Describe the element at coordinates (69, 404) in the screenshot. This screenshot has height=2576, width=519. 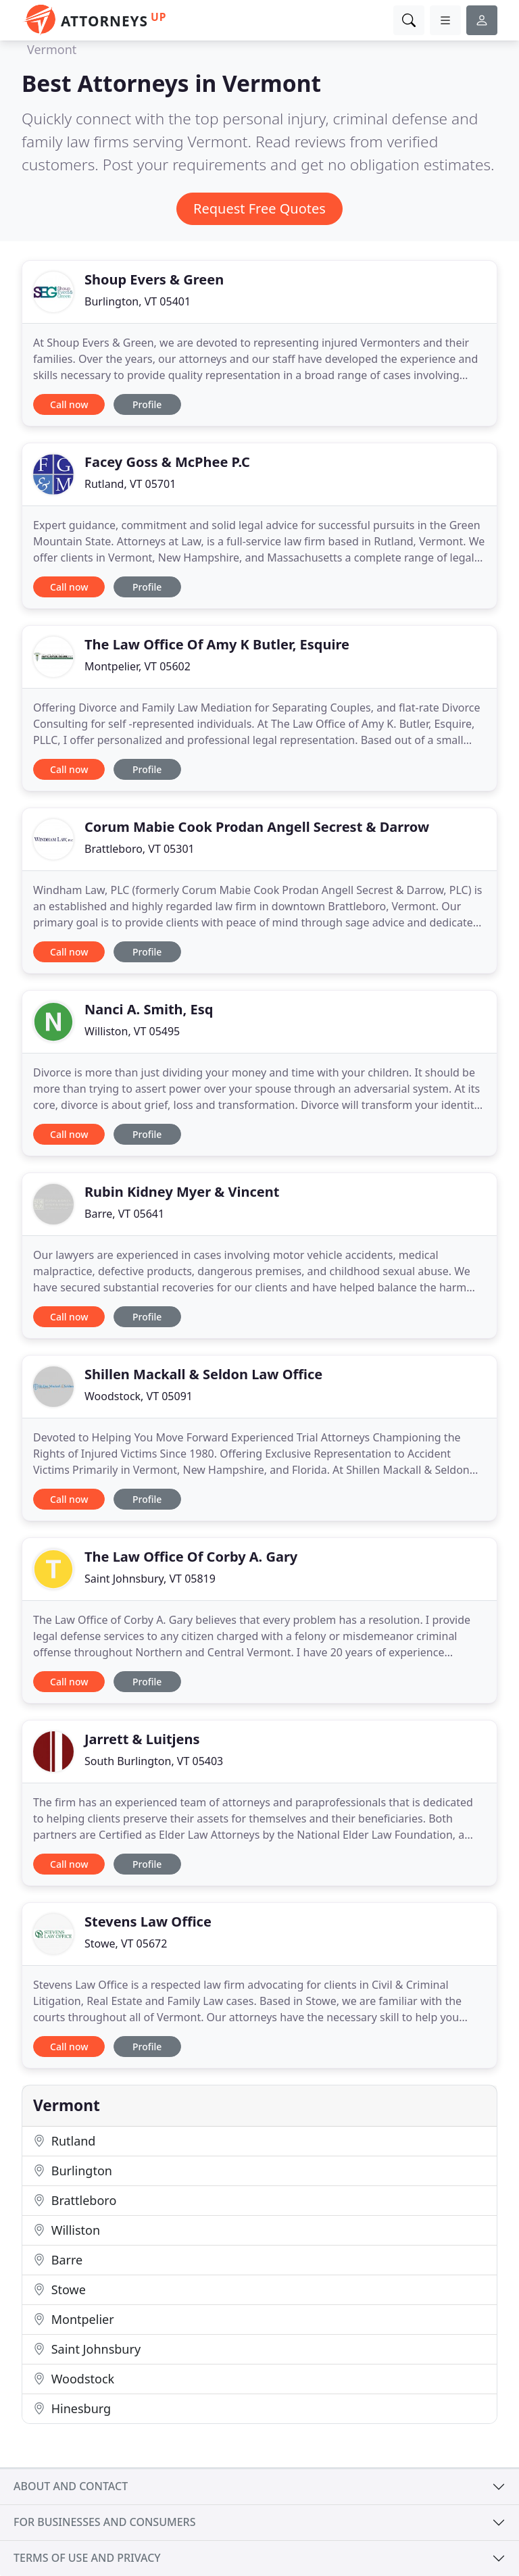
I see `Call now` at that location.